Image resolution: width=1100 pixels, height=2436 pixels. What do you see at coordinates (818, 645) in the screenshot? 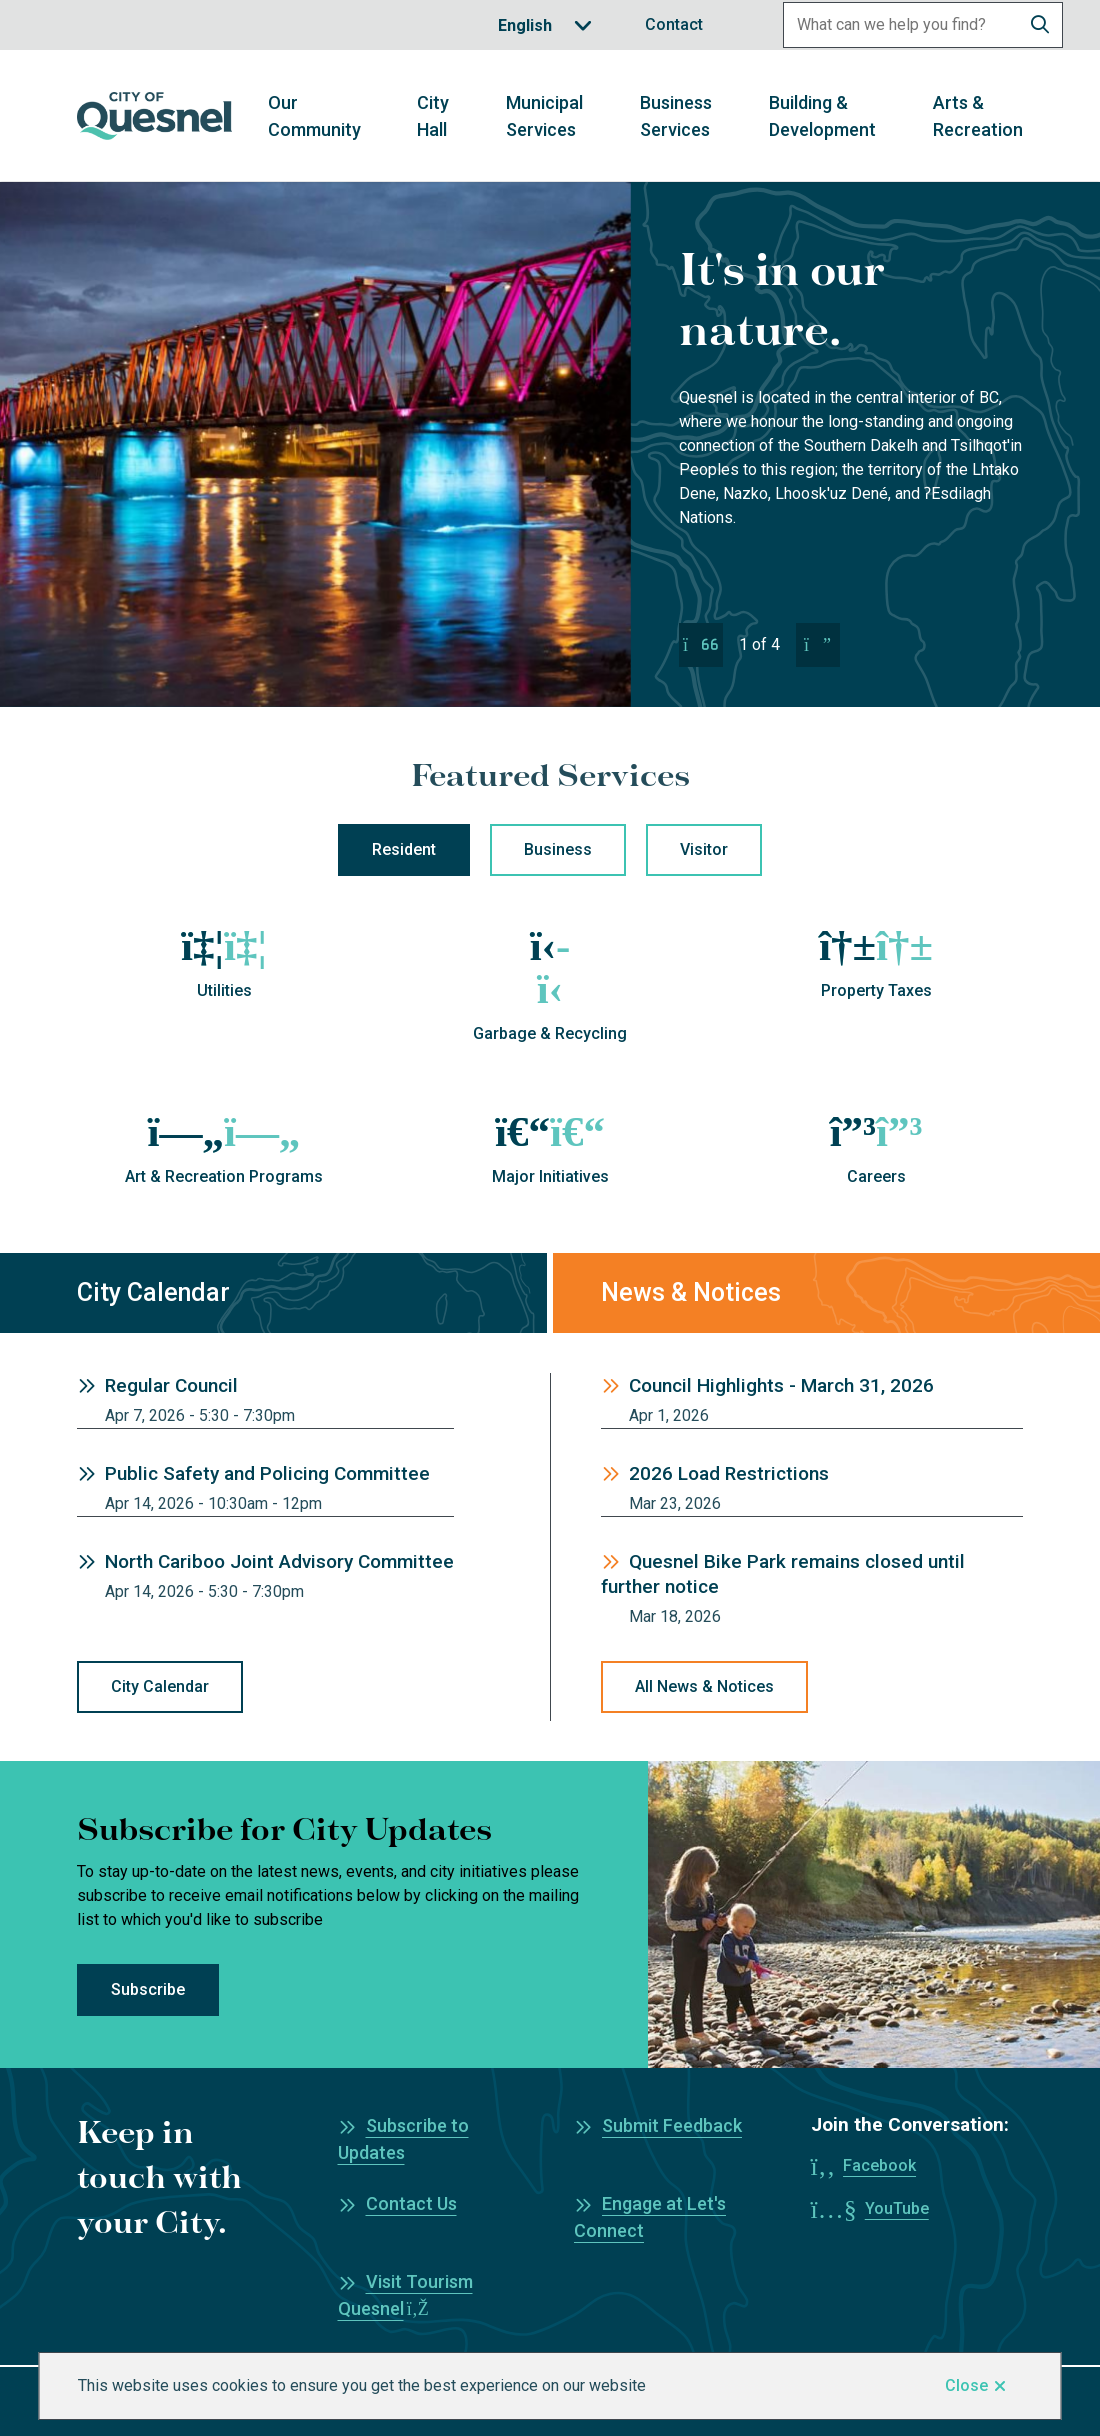
I see `[Next slide]` at bounding box center [818, 645].